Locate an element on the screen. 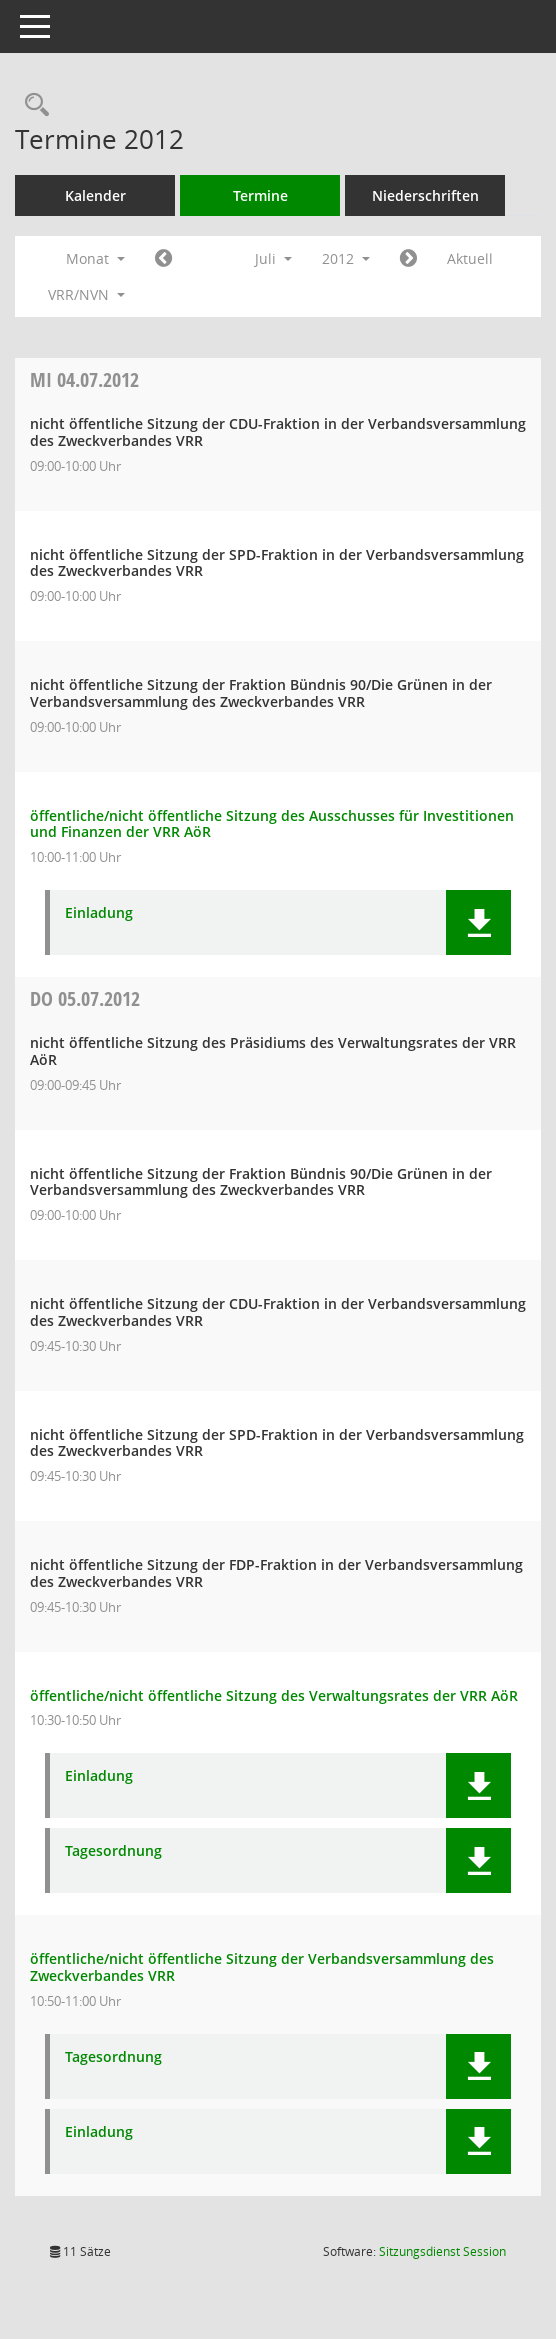 The image size is (556, 2339). Sitzungsdienst is located at coordinates (442, 2251).